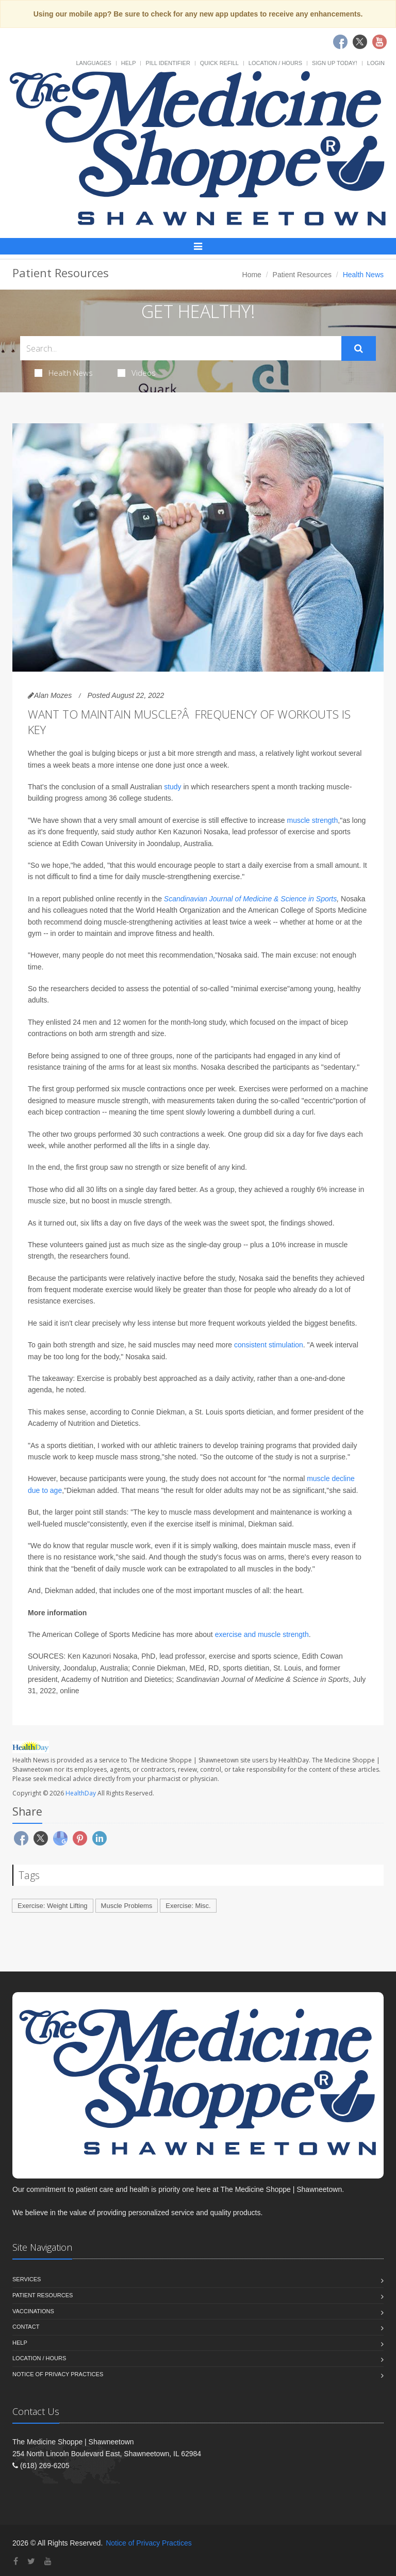  I want to click on Pill Identifier, so click(167, 63).